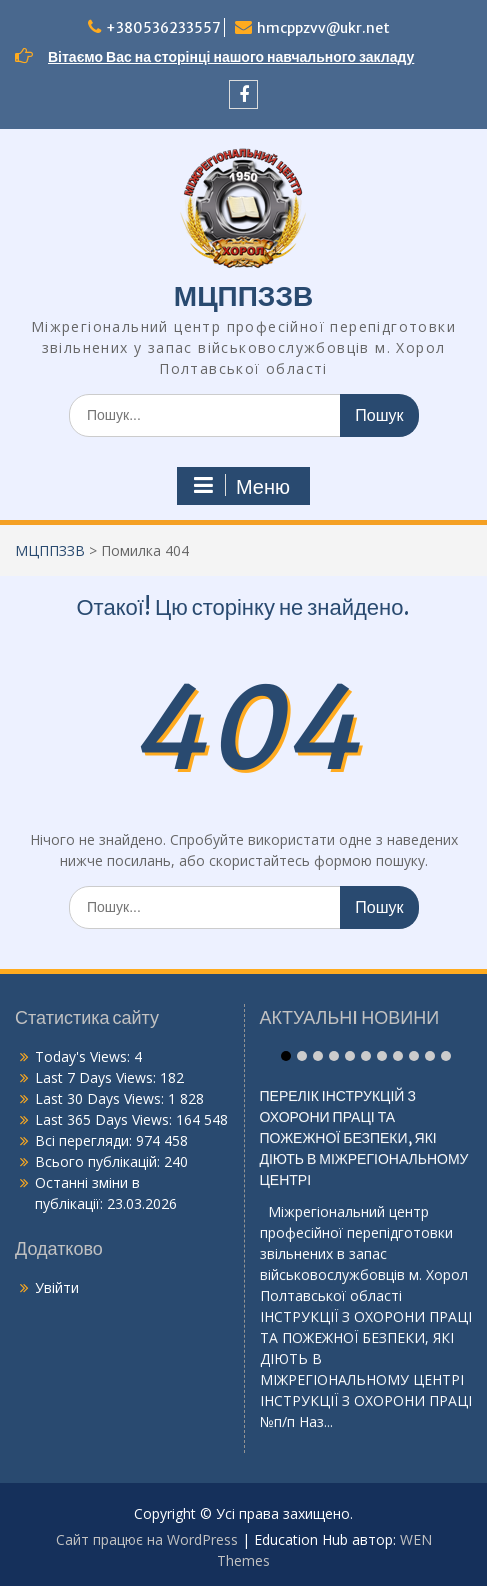  What do you see at coordinates (323, 28) in the screenshot?
I see `hmcppzvv@ukr.net` at bounding box center [323, 28].